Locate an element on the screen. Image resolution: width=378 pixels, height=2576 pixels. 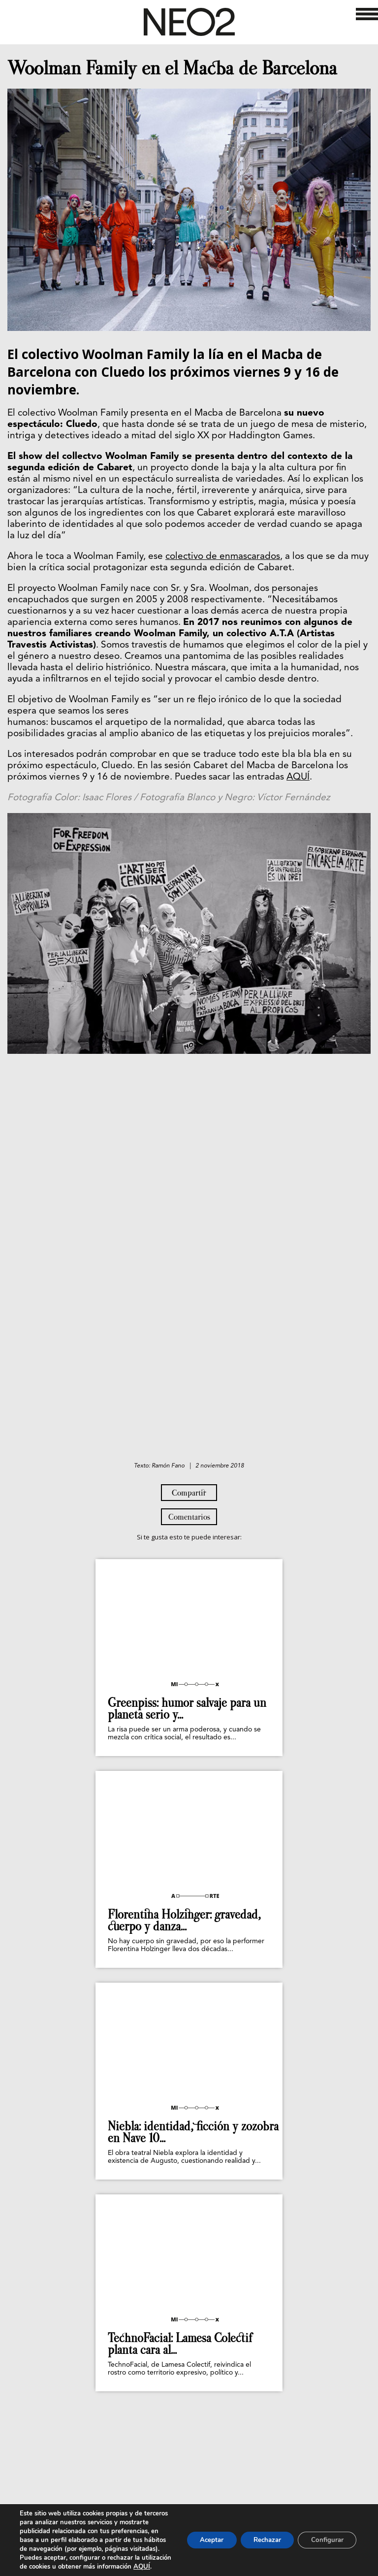
Rechazar is located at coordinates (260, 2535).